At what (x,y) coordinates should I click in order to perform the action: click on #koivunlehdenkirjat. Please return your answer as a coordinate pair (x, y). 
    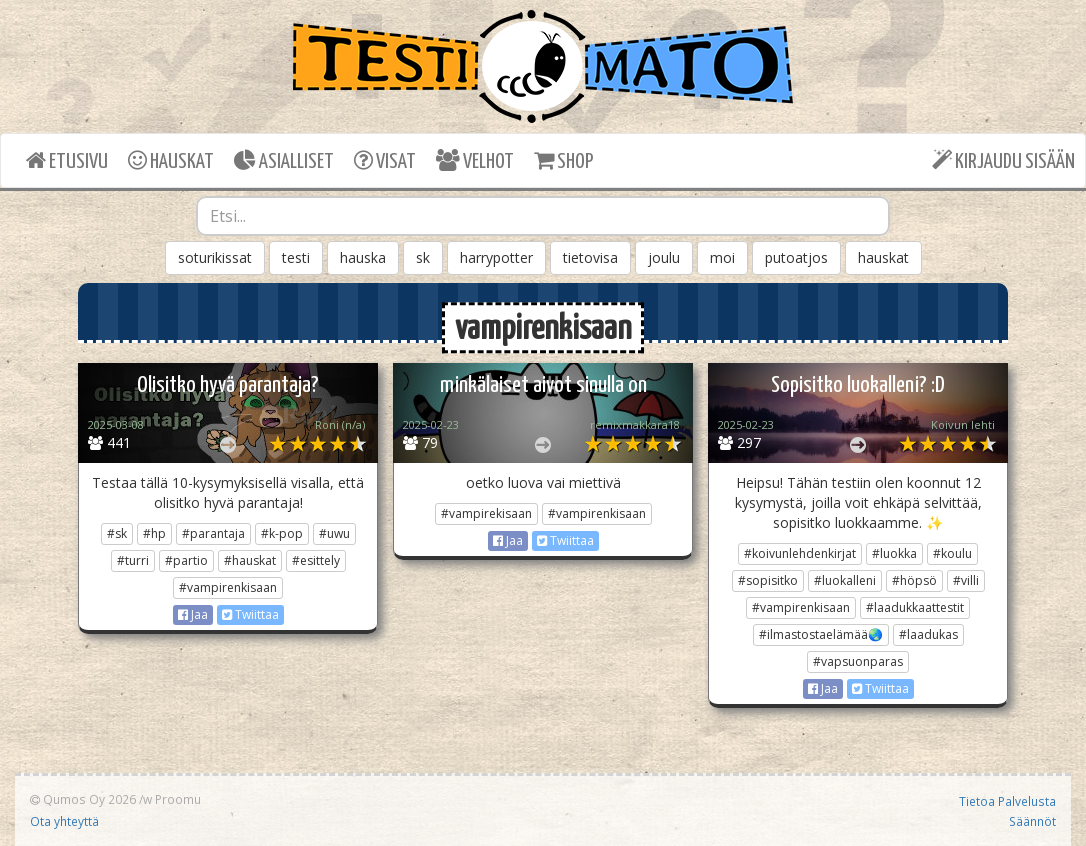
    Looking at the image, I should click on (800, 553).